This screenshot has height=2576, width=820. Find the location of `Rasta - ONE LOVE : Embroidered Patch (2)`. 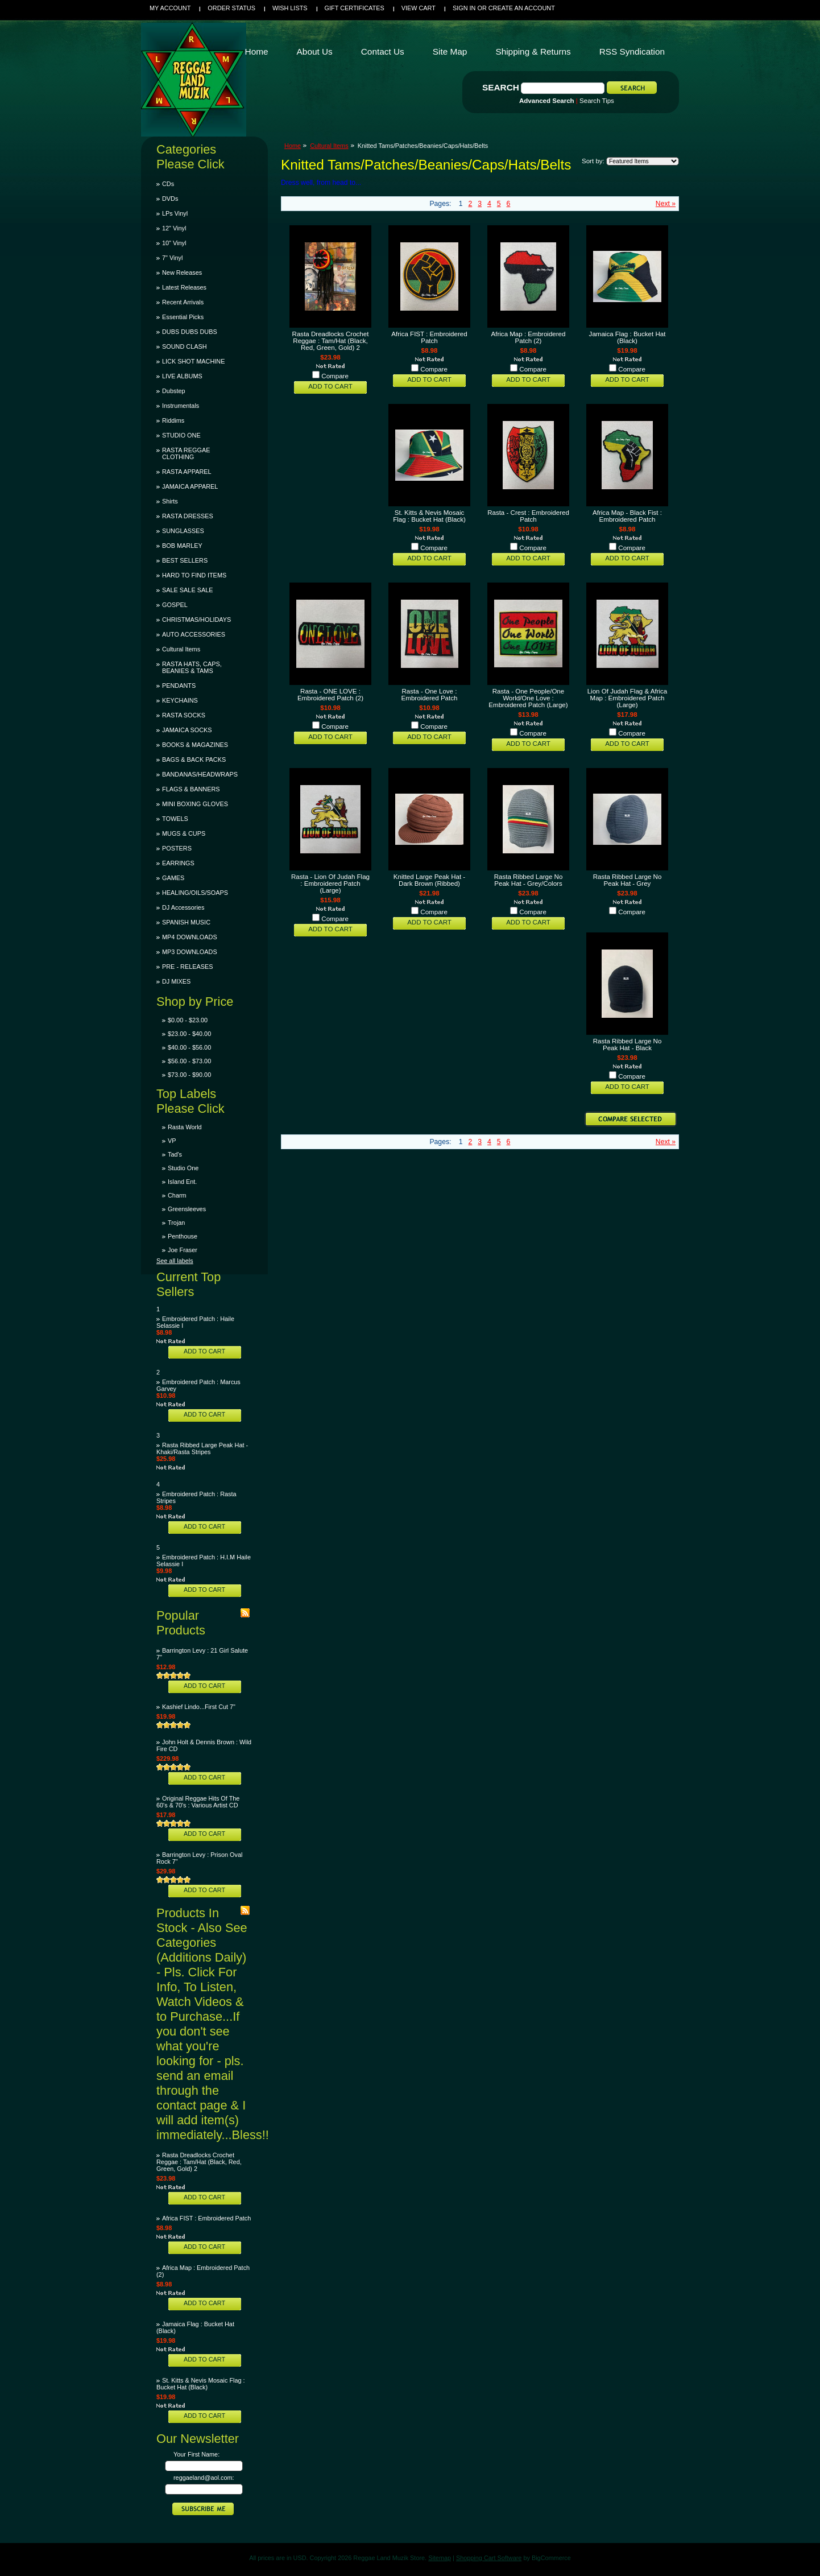

Rasta - ONE LOVE : Embroidered Patch (2) is located at coordinates (330, 694).